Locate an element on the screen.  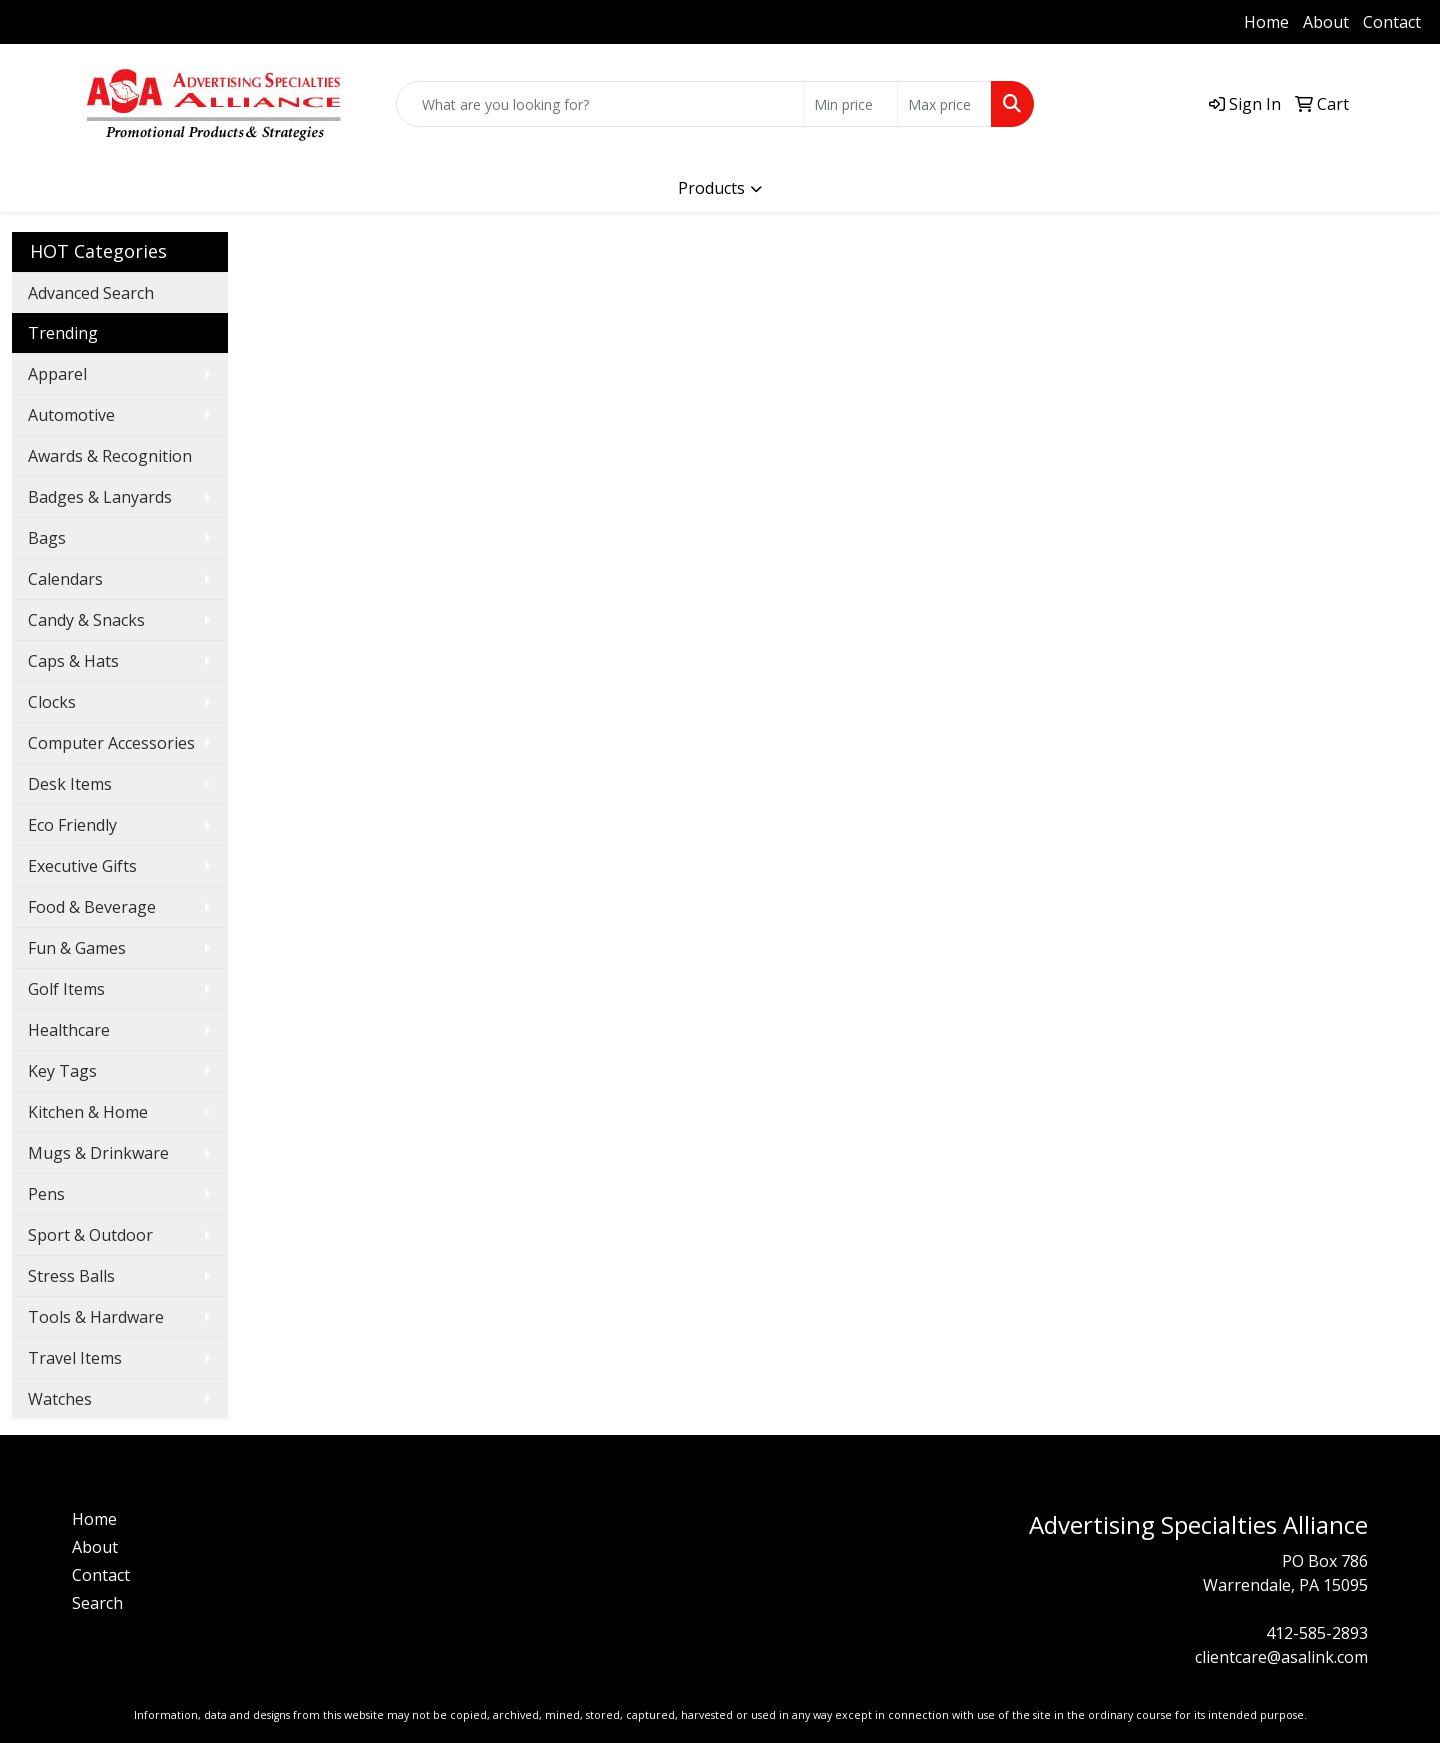
Bags is located at coordinates (47, 538).